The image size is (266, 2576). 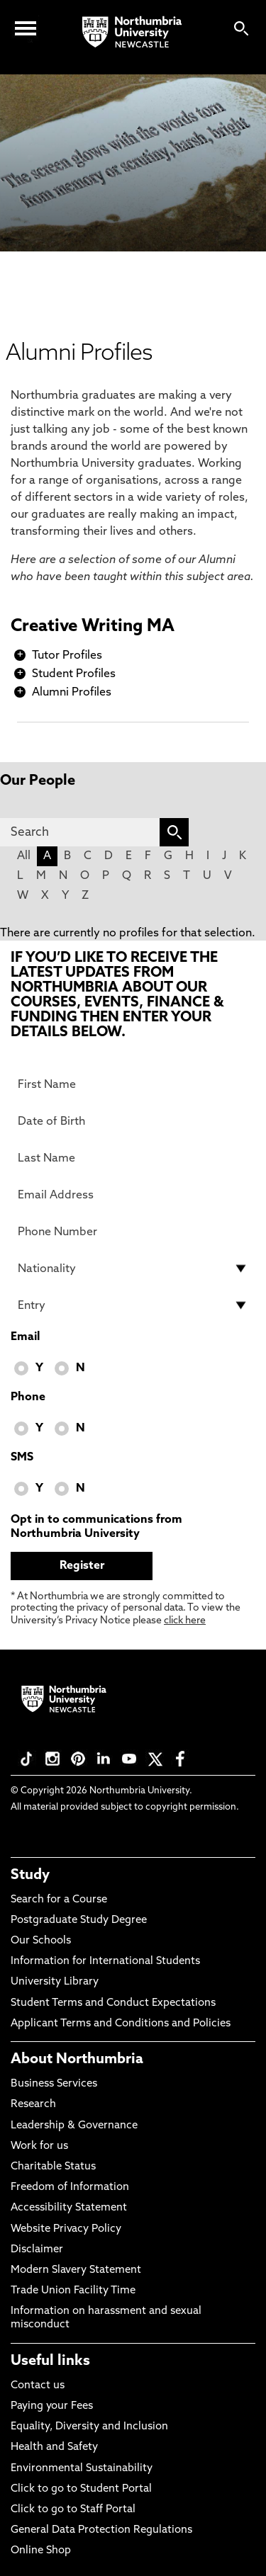 I want to click on [Last Name], so click(x=133, y=1158).